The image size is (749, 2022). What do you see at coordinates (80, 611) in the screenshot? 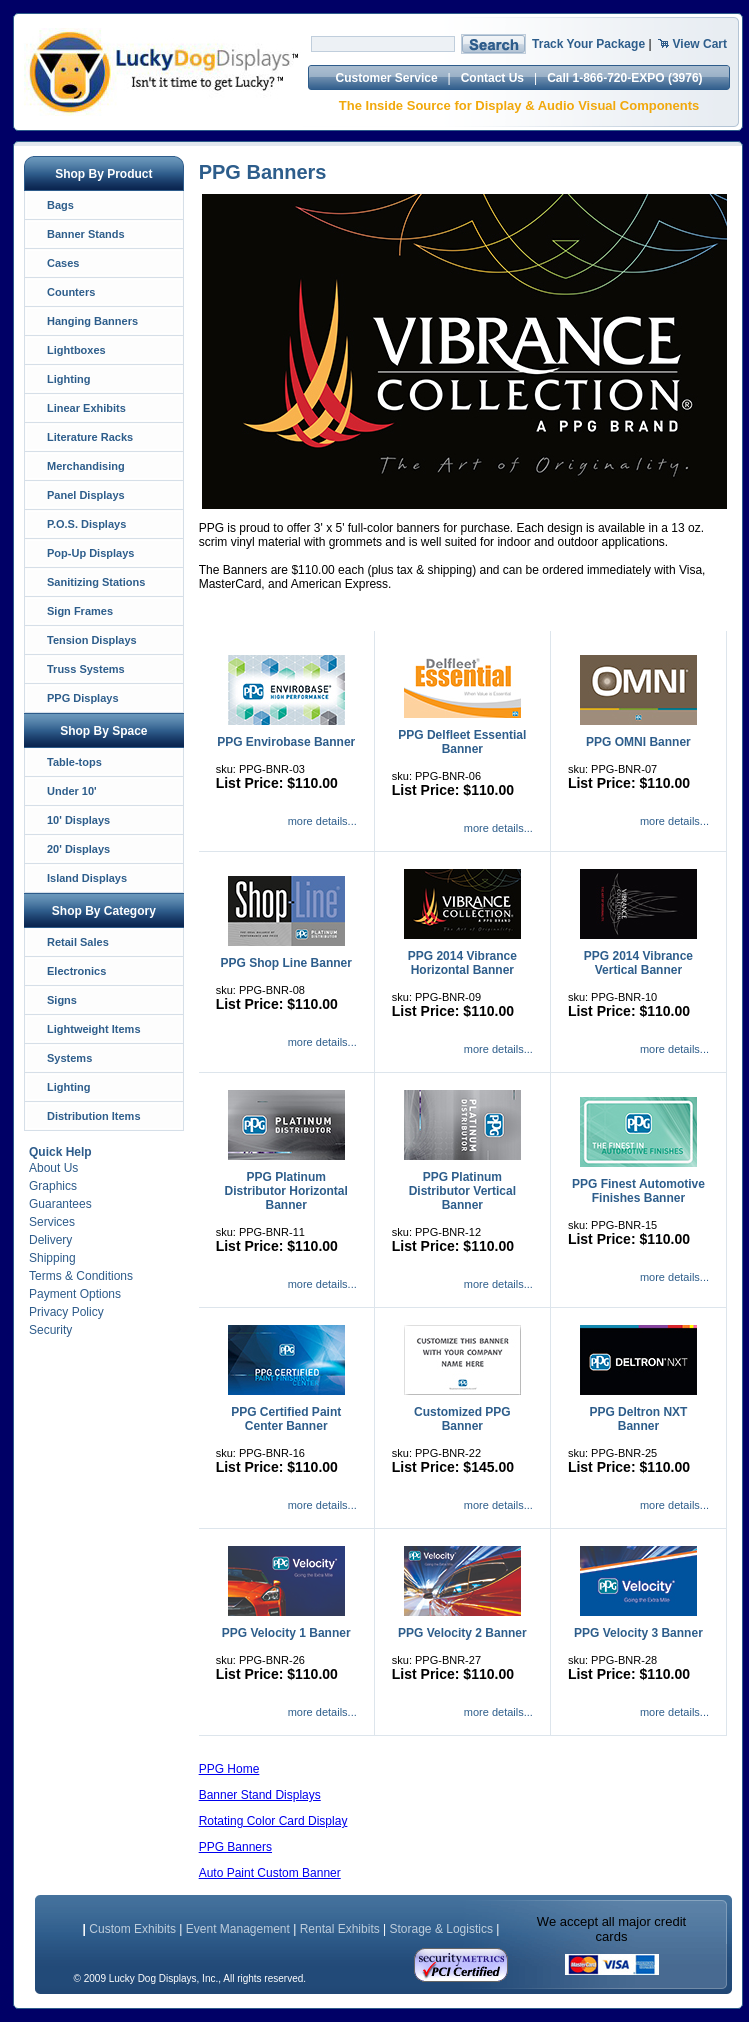
I see `Sign Frames` at bounding box center [80, 611].